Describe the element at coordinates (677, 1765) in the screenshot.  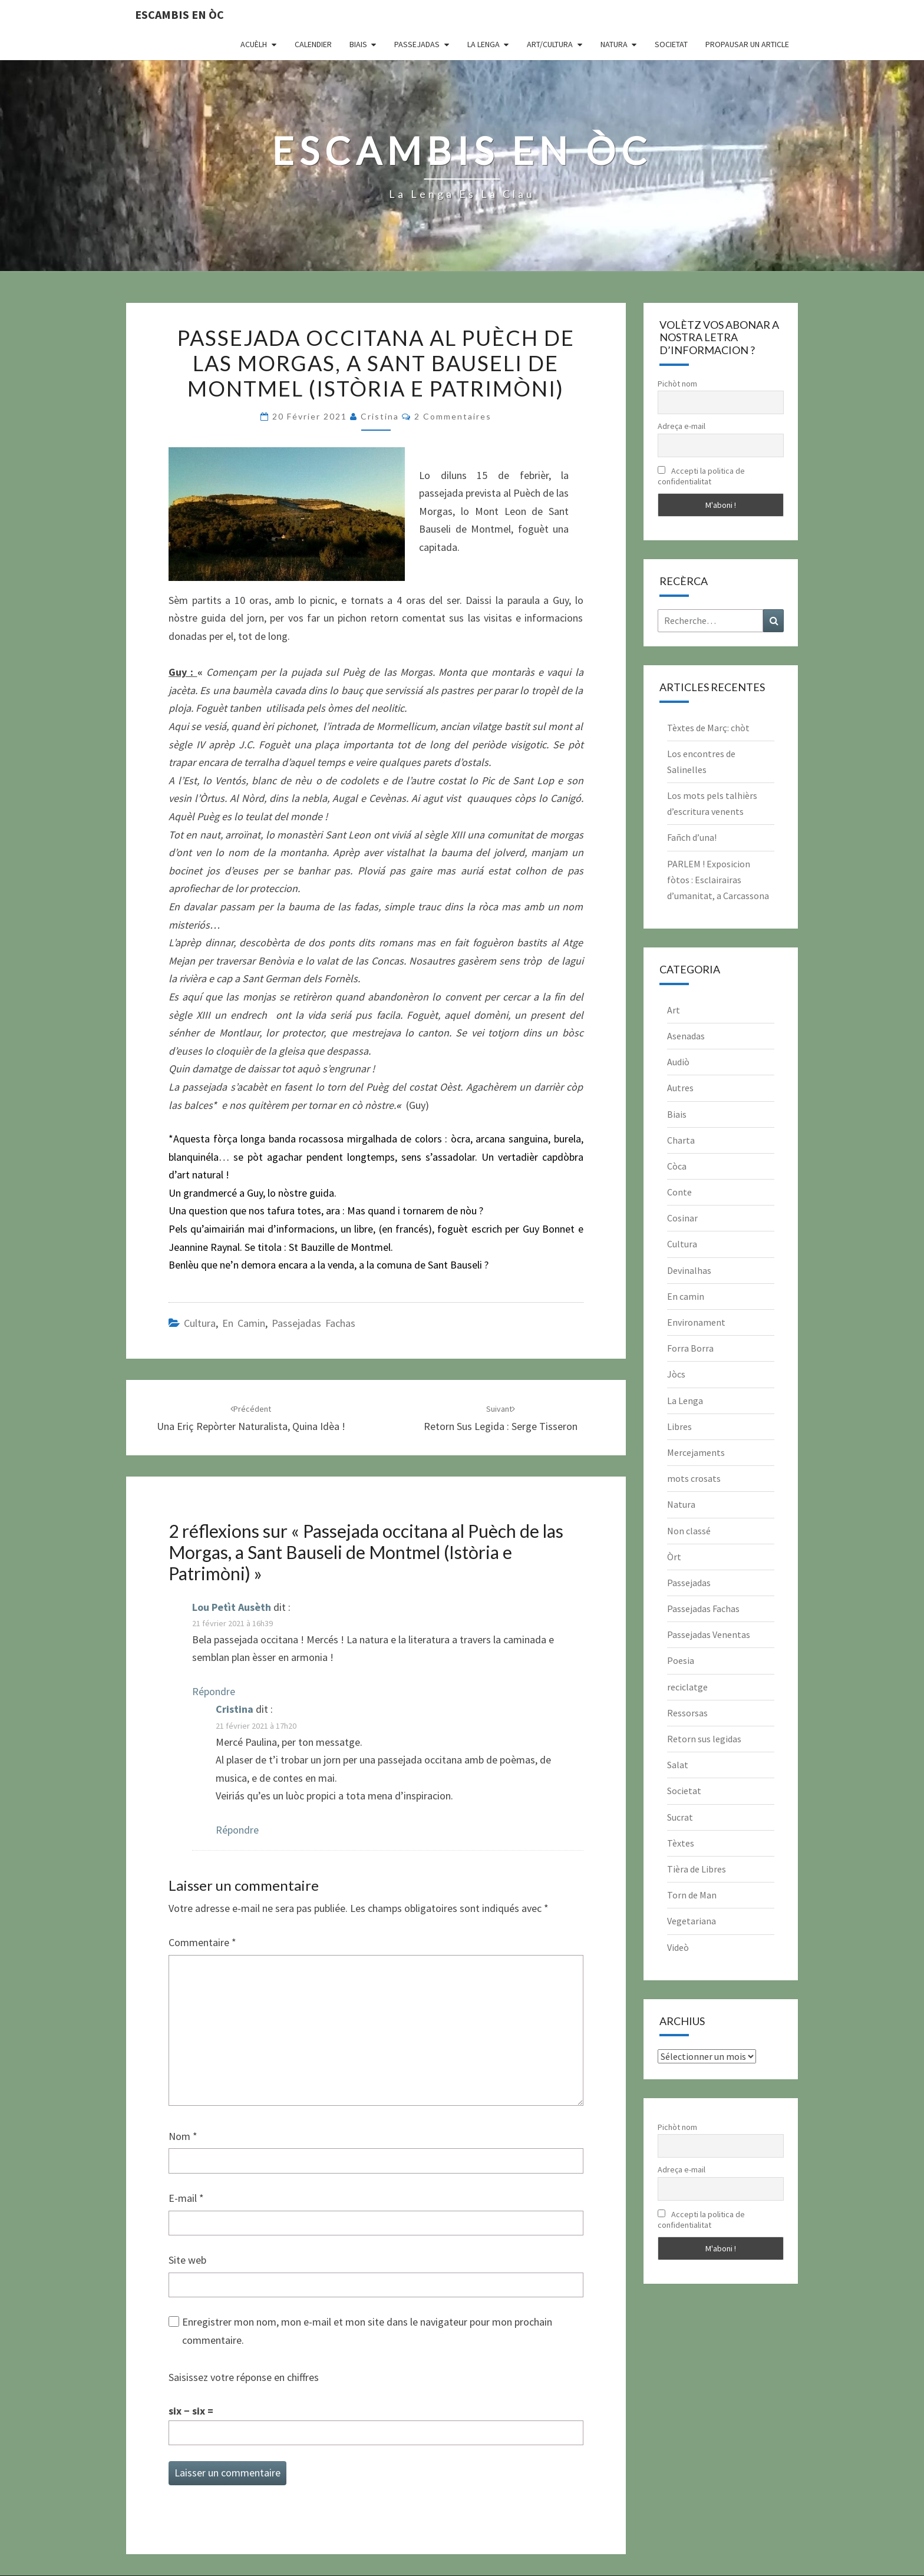
I see `Salat` at that location.